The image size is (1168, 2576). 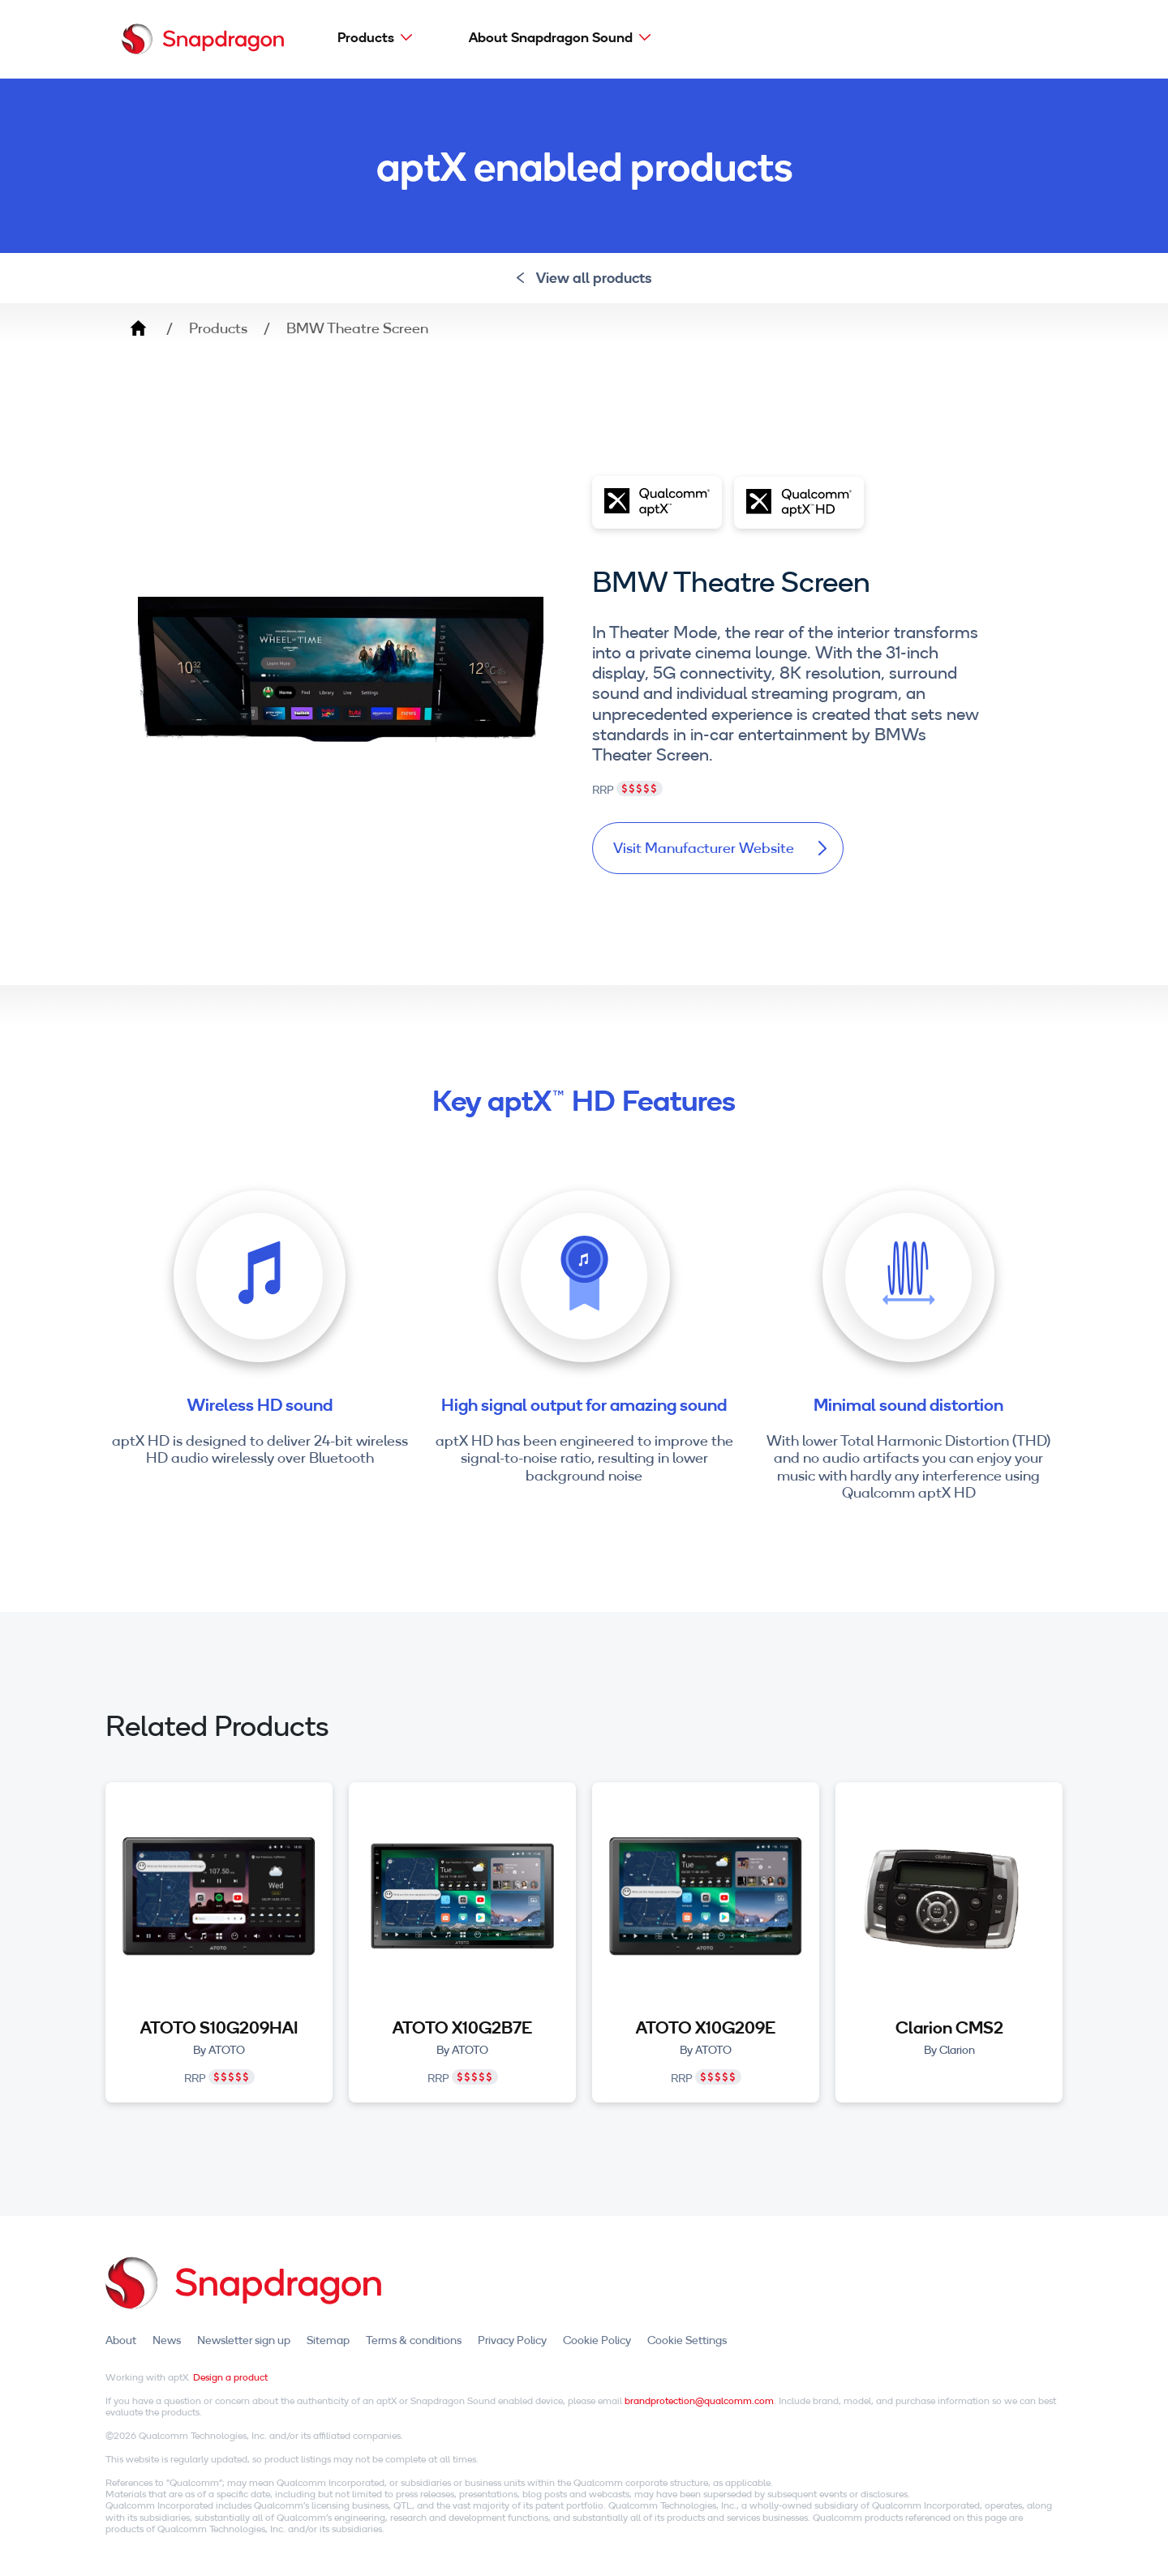 What do you see at coordinates (720, 847) in the screenshot?
I see `Visit Manufacturer Website` at bounding box center [720, 847].